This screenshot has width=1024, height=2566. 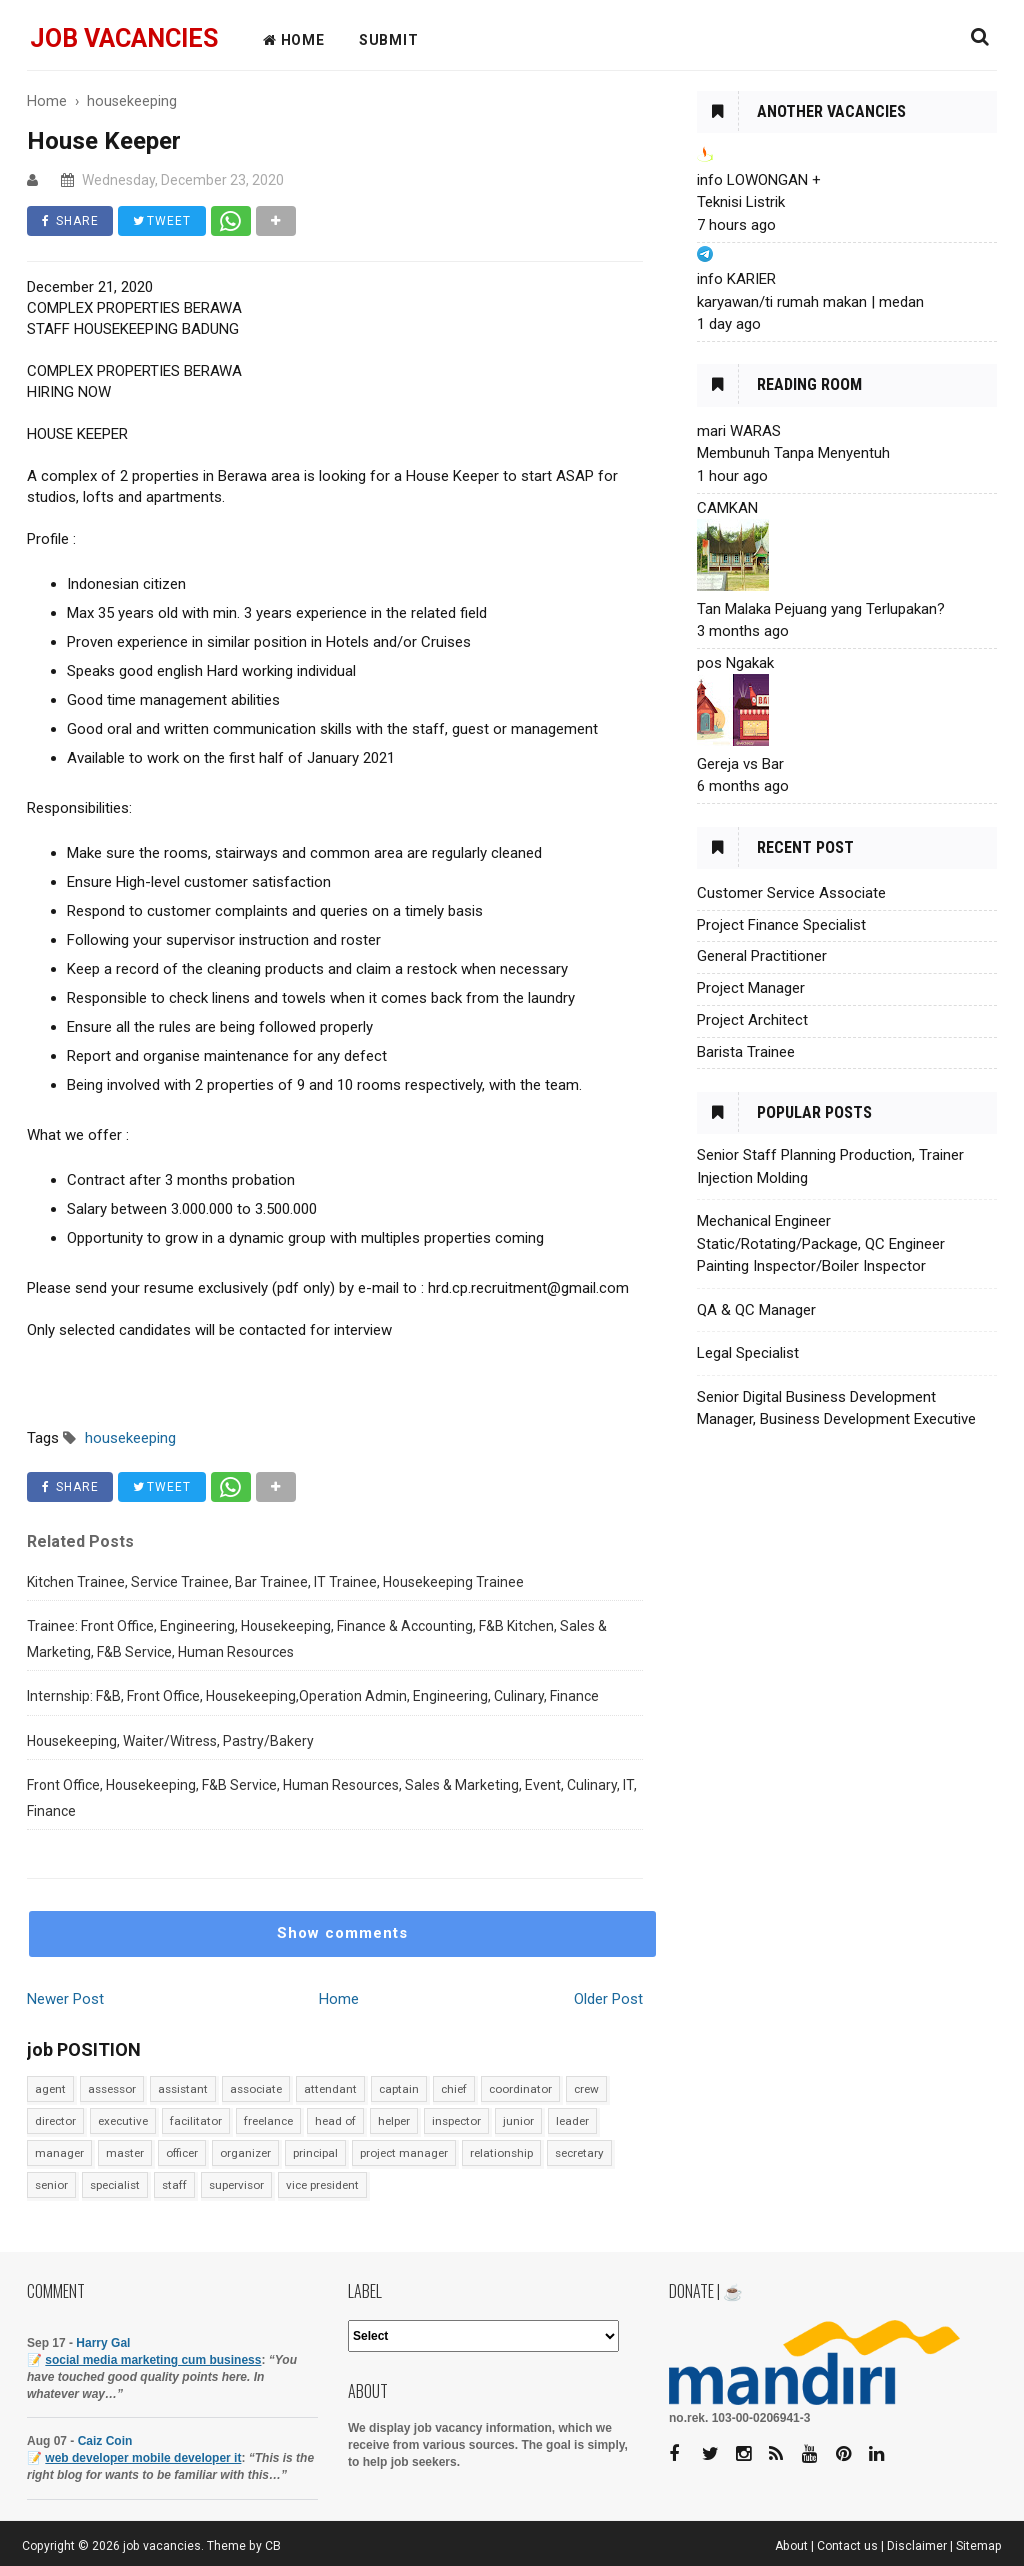 I want to click on Legal Specialist, so click(x=748, y=1353).